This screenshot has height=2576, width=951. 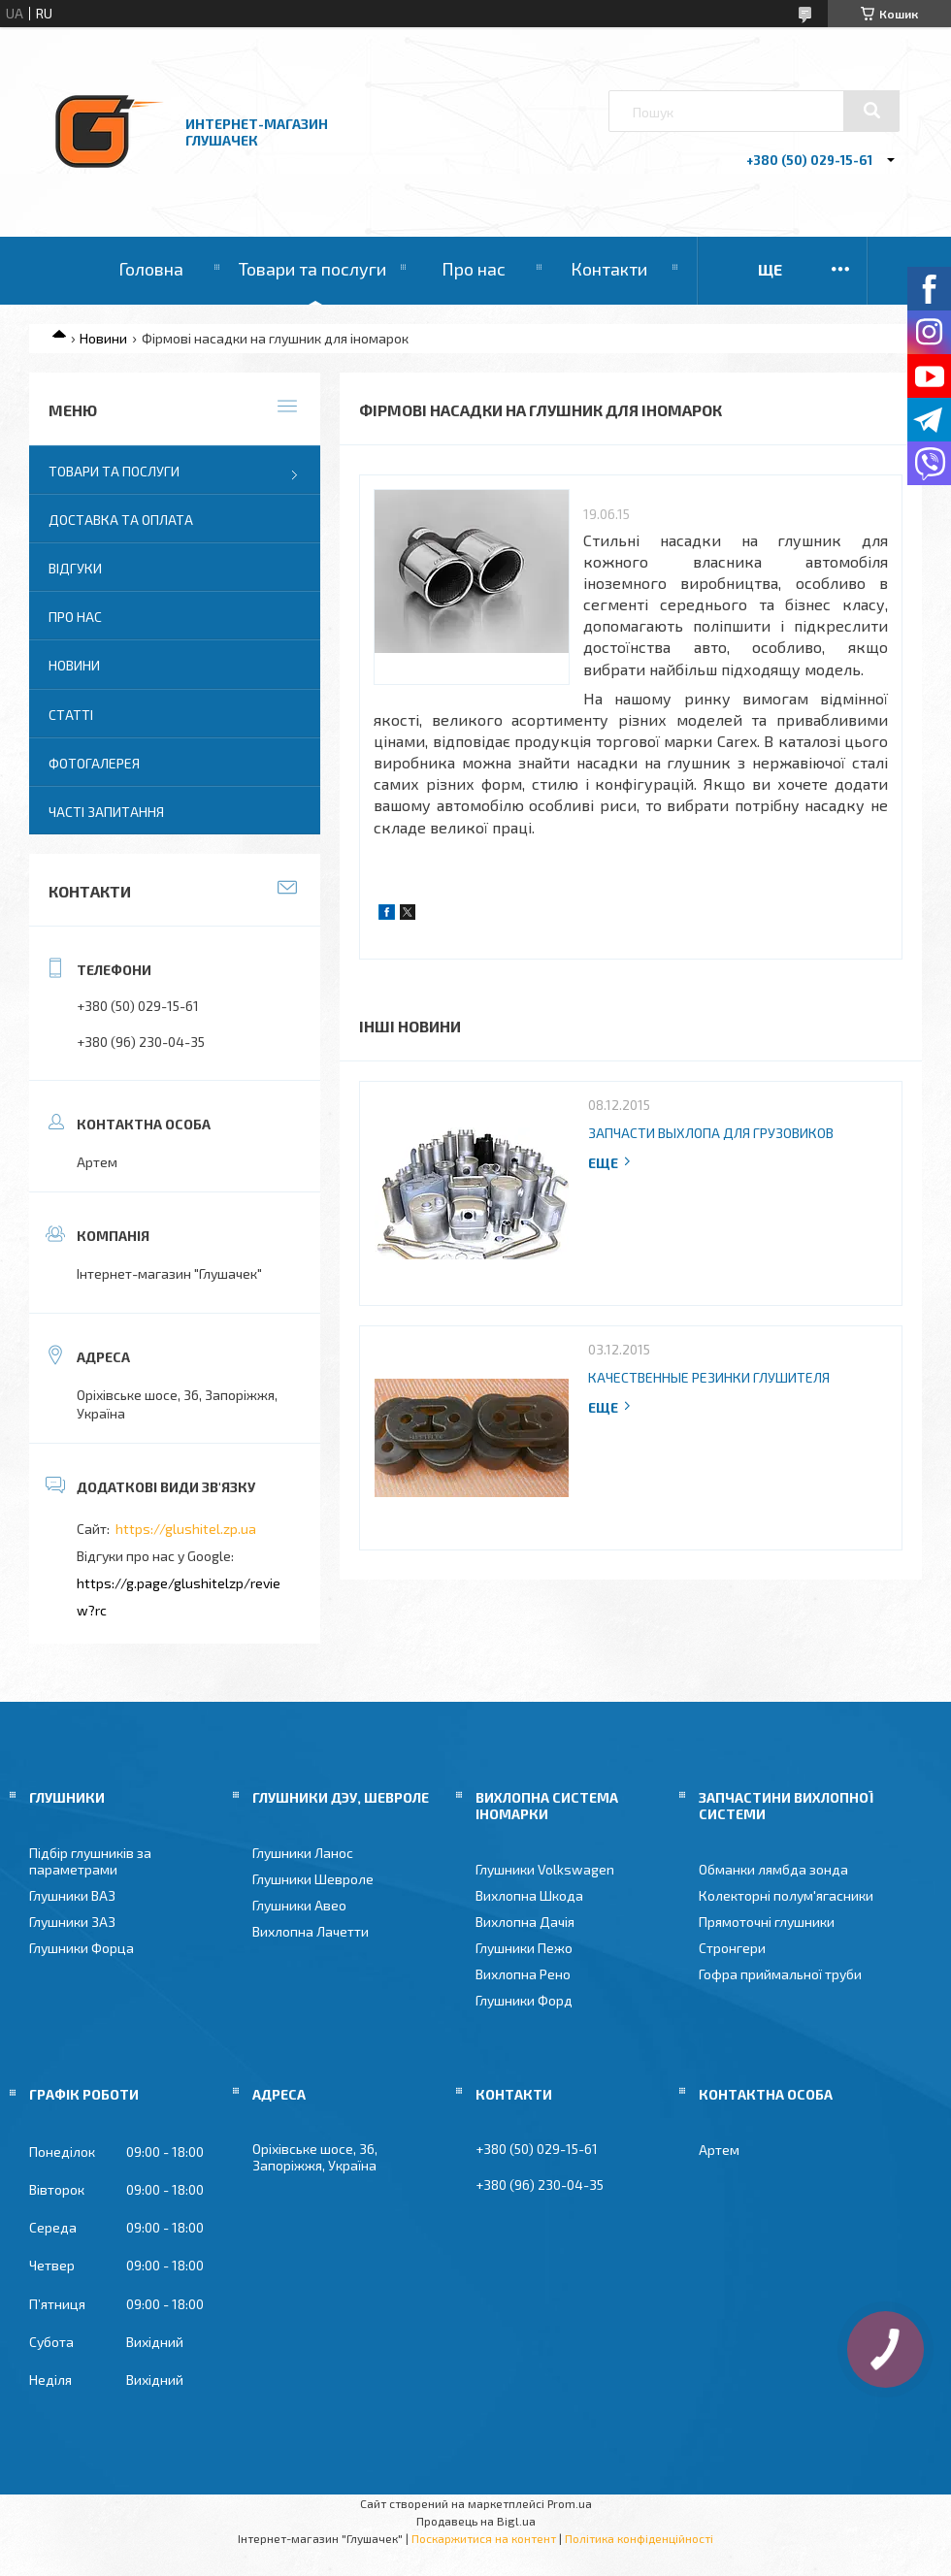 What do you see at coordinates (786, 1895) in the screenshot?
I see `Колекторні полум'ягасники` at bounding box center [786, 1895].